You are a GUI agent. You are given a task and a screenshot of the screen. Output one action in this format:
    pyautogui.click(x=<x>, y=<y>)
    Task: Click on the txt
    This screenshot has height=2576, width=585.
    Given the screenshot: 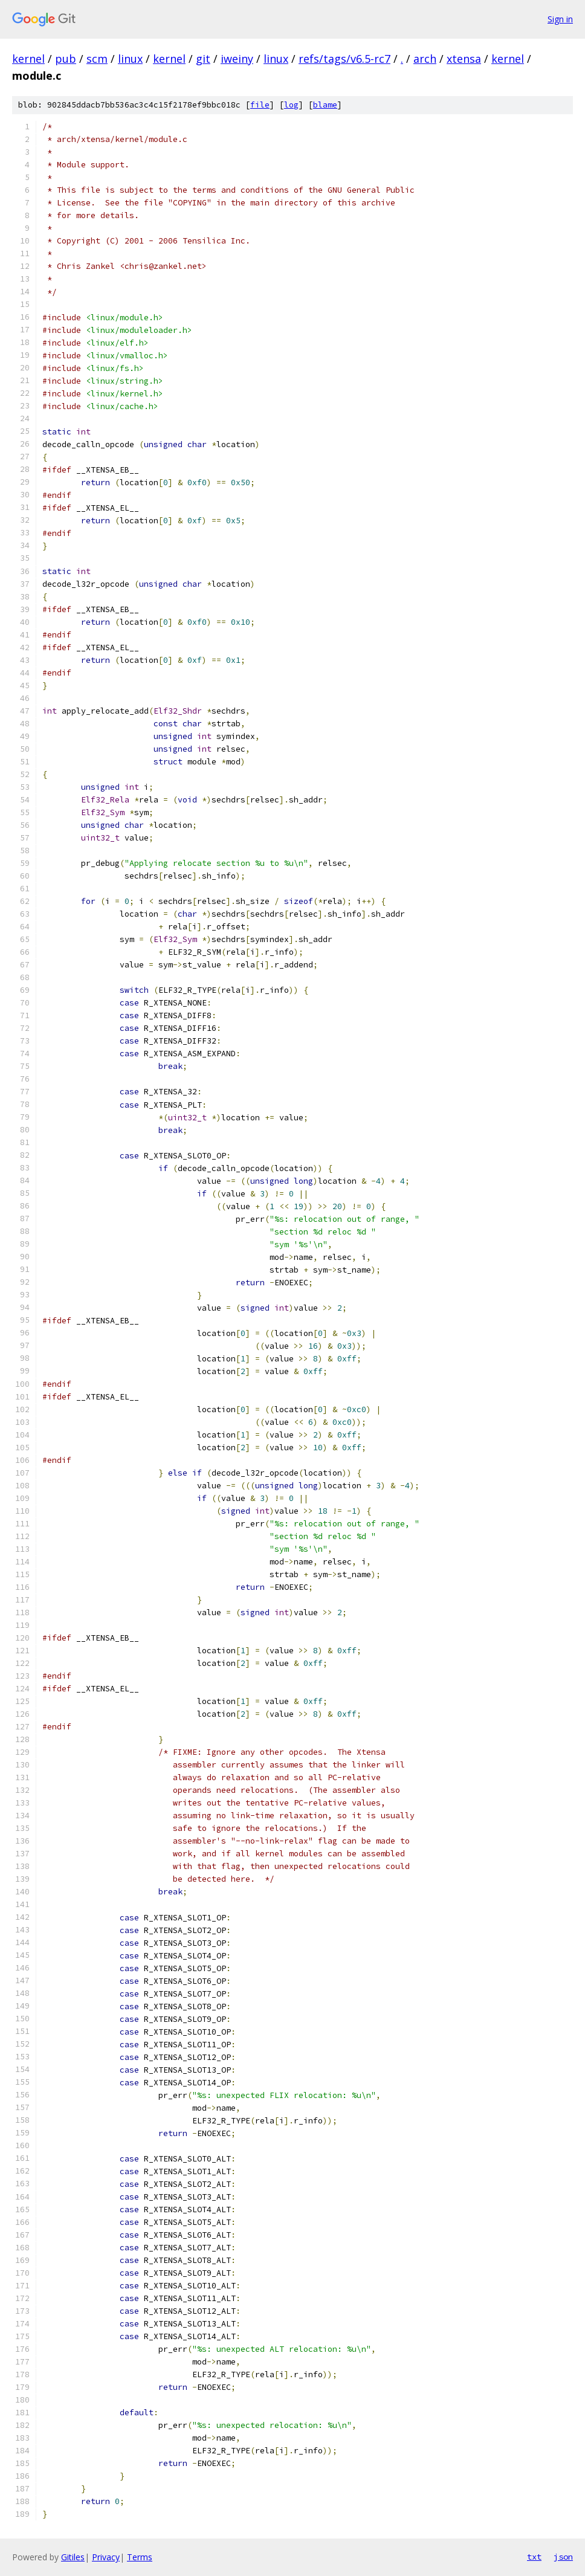 What is the action you would take?
    pyautogui.click(x=534, y=2556)
    